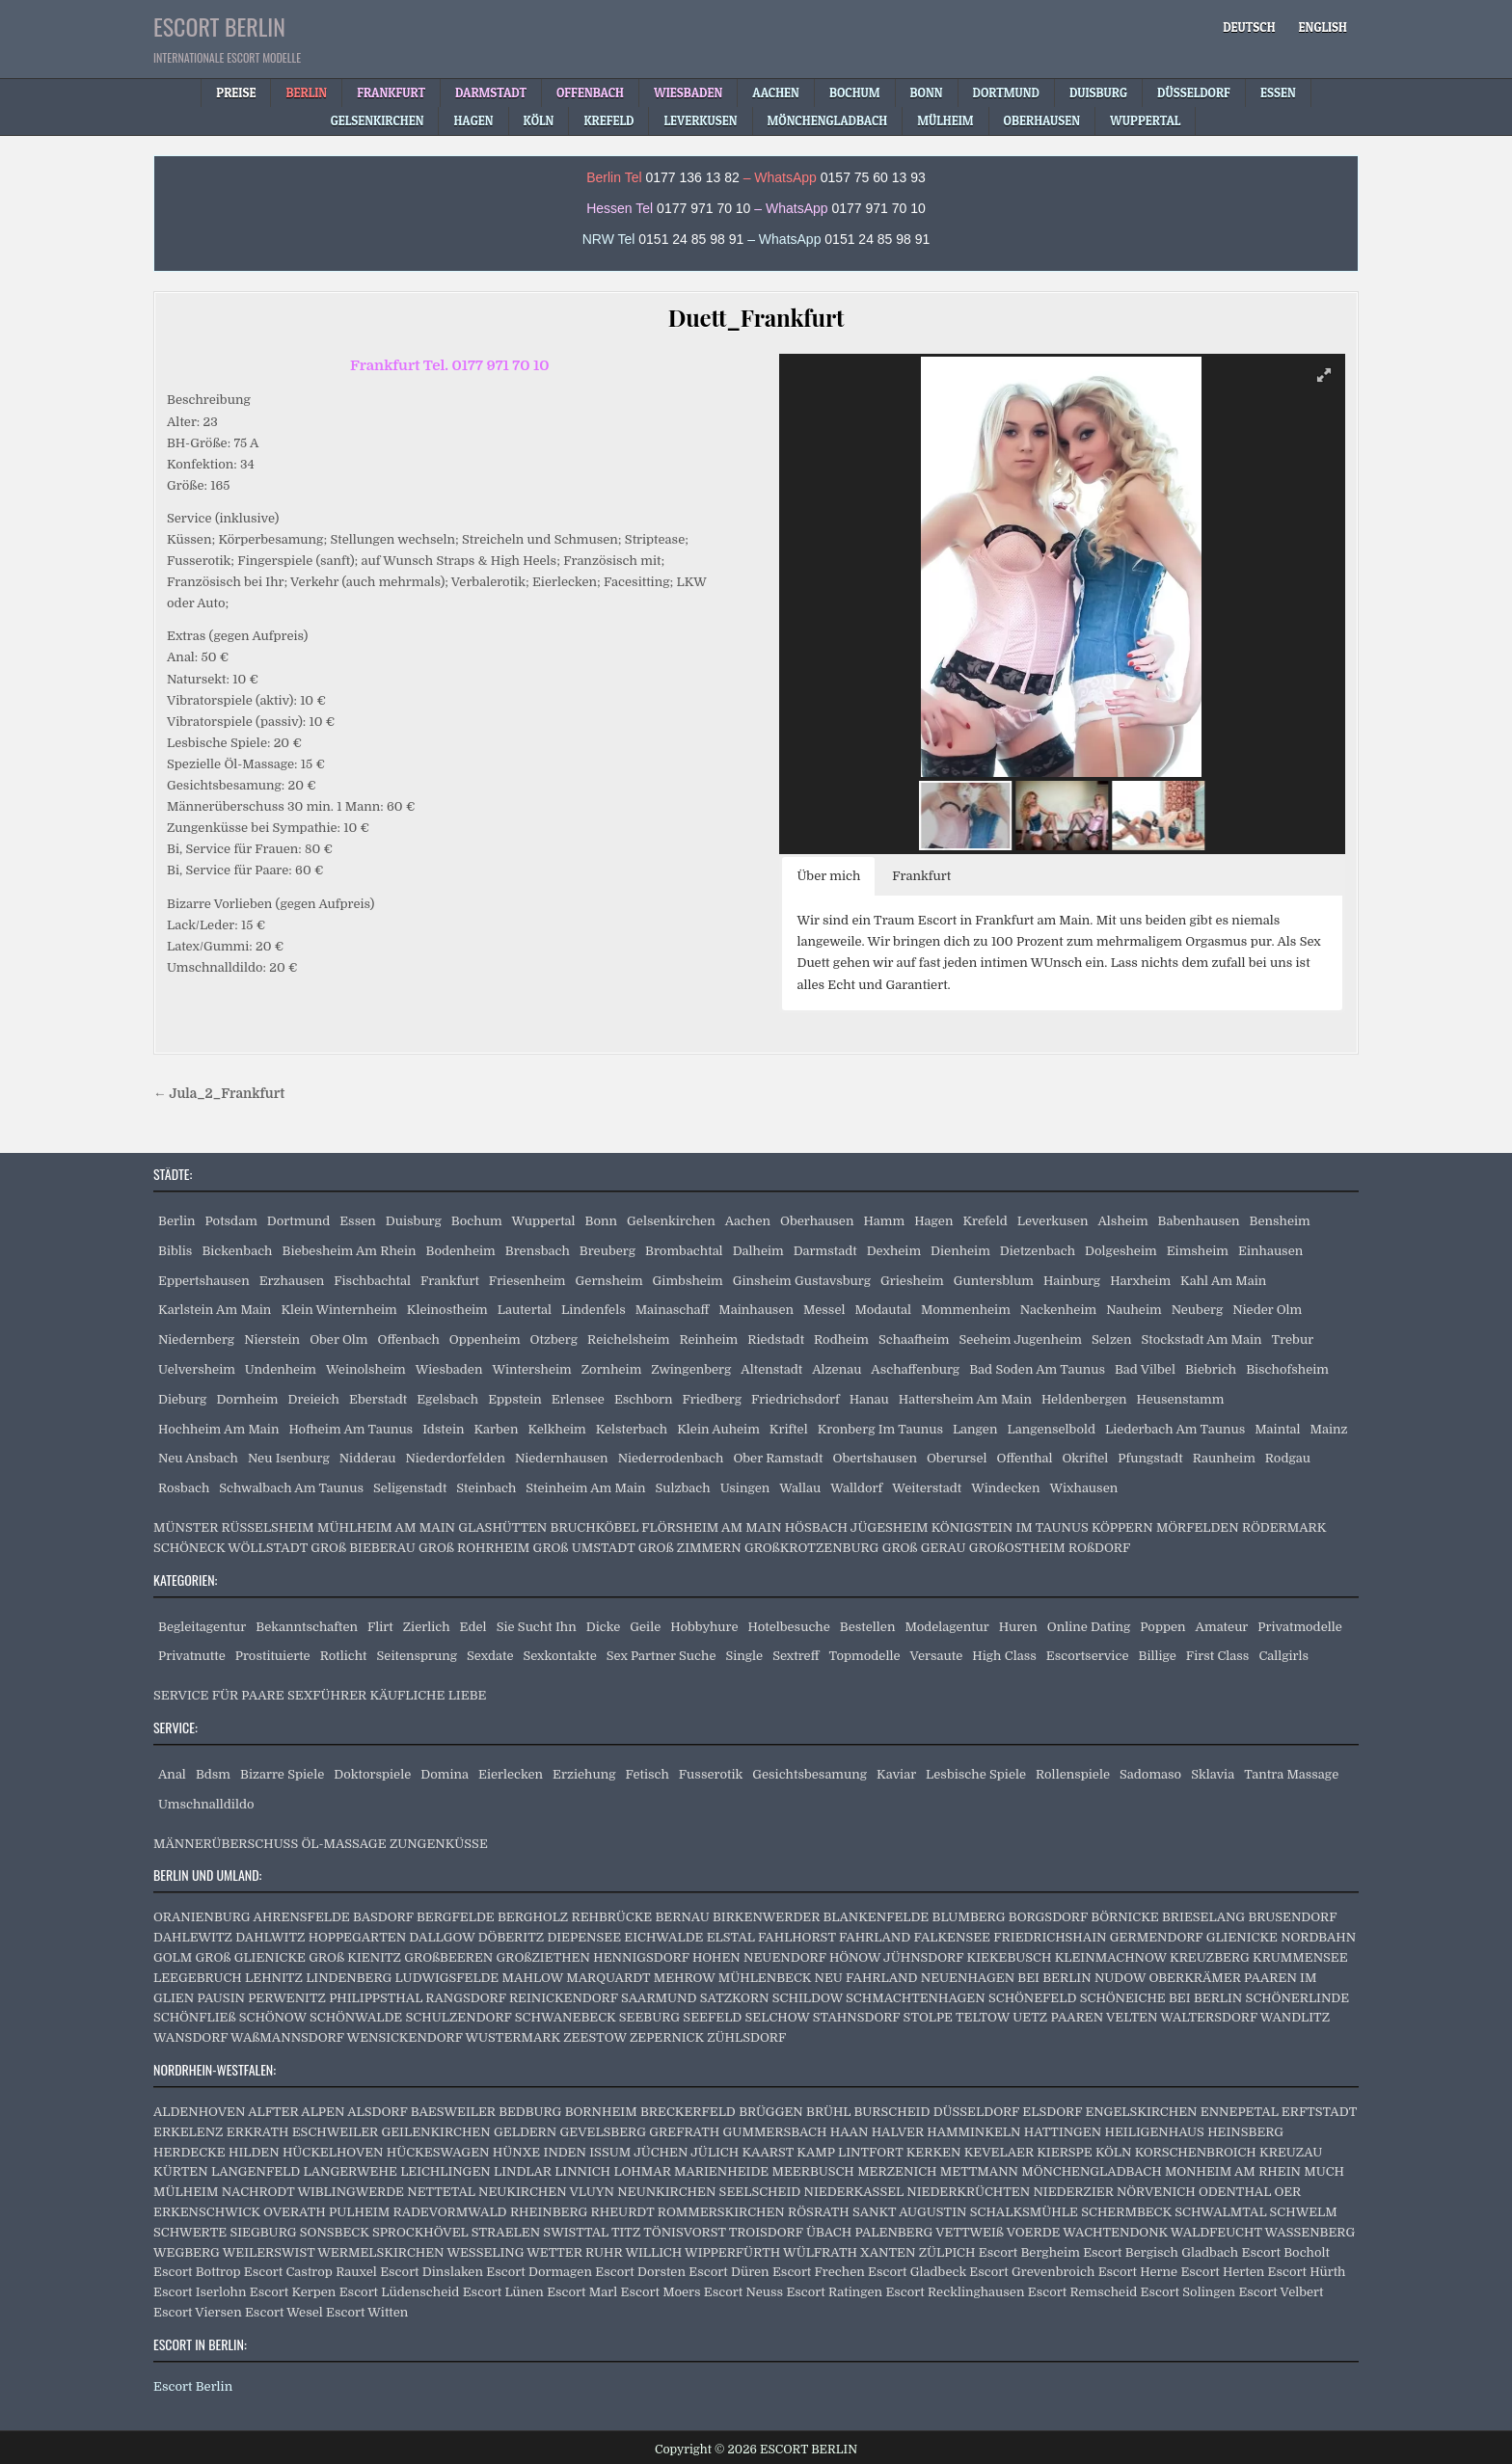 The width and height of the screenshot is (1512, 2464). What do you see at coordinates (1037, 1251) in the screenshot?
I see `Dietzenbach` at bounding box center [1037, 1251].